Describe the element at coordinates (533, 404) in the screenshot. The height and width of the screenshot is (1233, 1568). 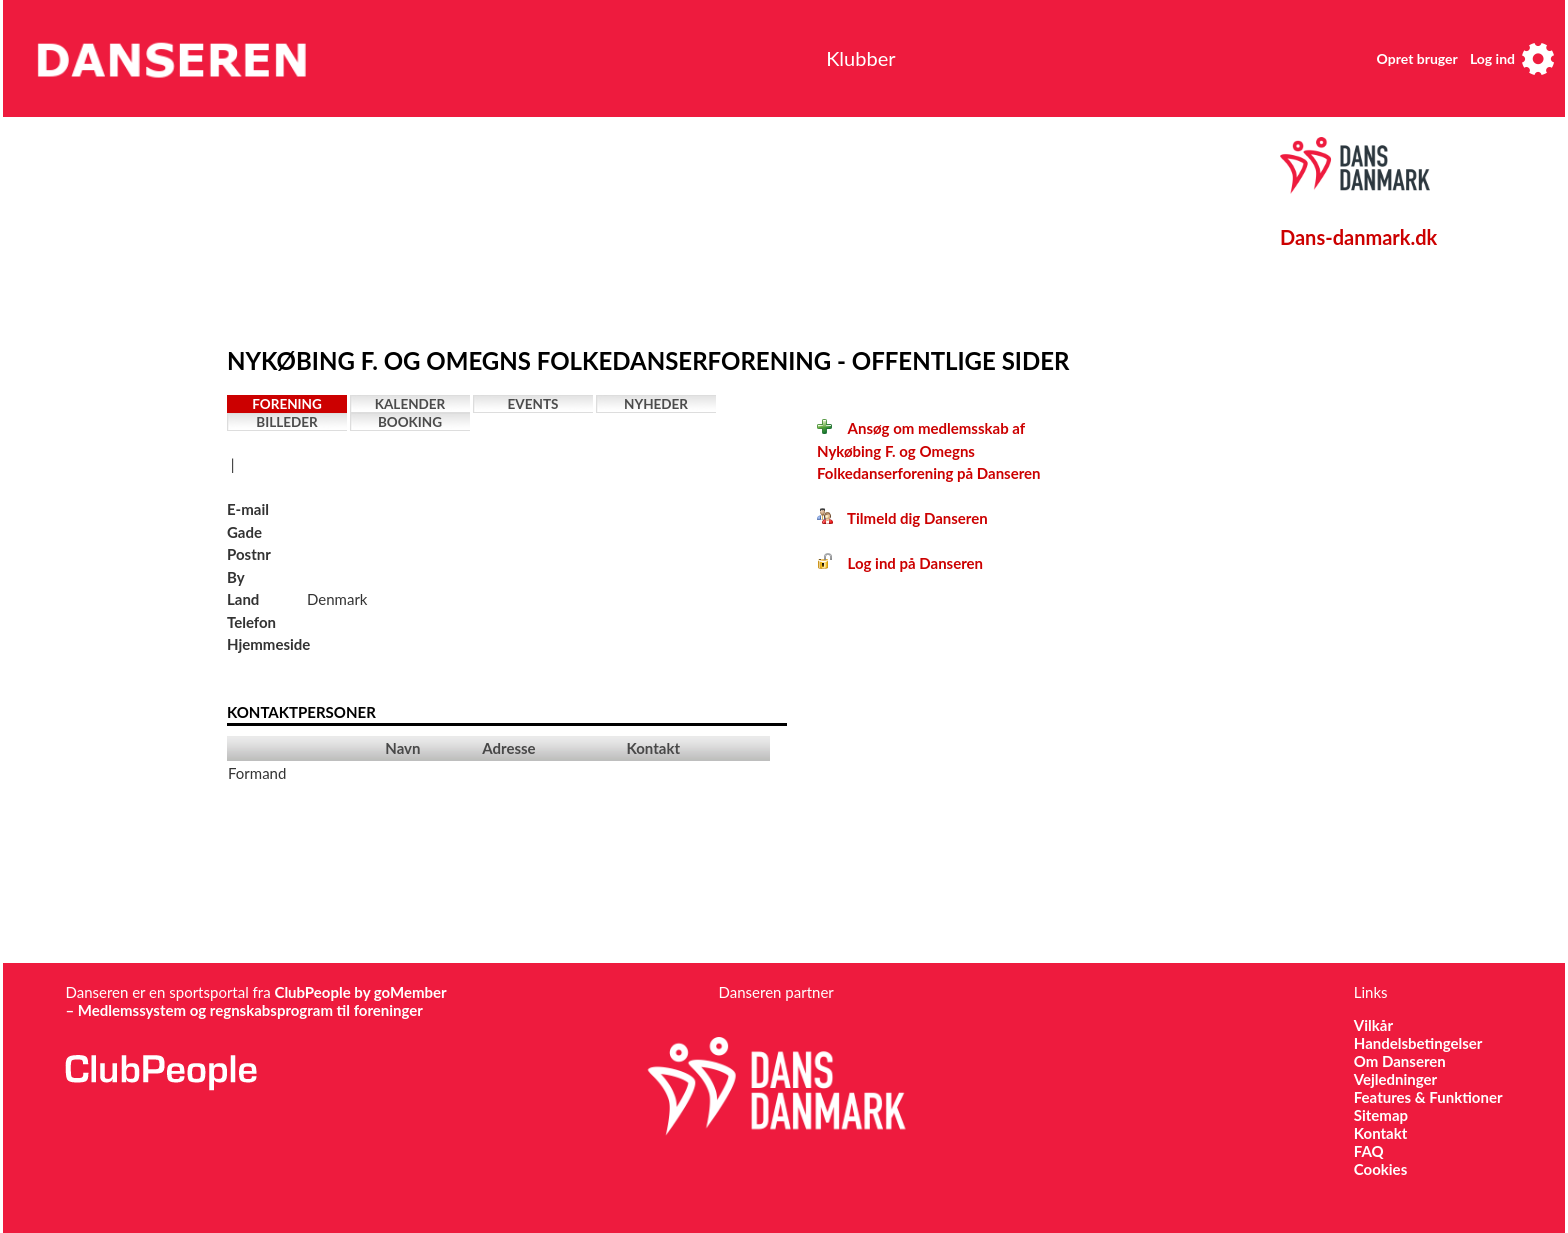
I see `Events` at that location.